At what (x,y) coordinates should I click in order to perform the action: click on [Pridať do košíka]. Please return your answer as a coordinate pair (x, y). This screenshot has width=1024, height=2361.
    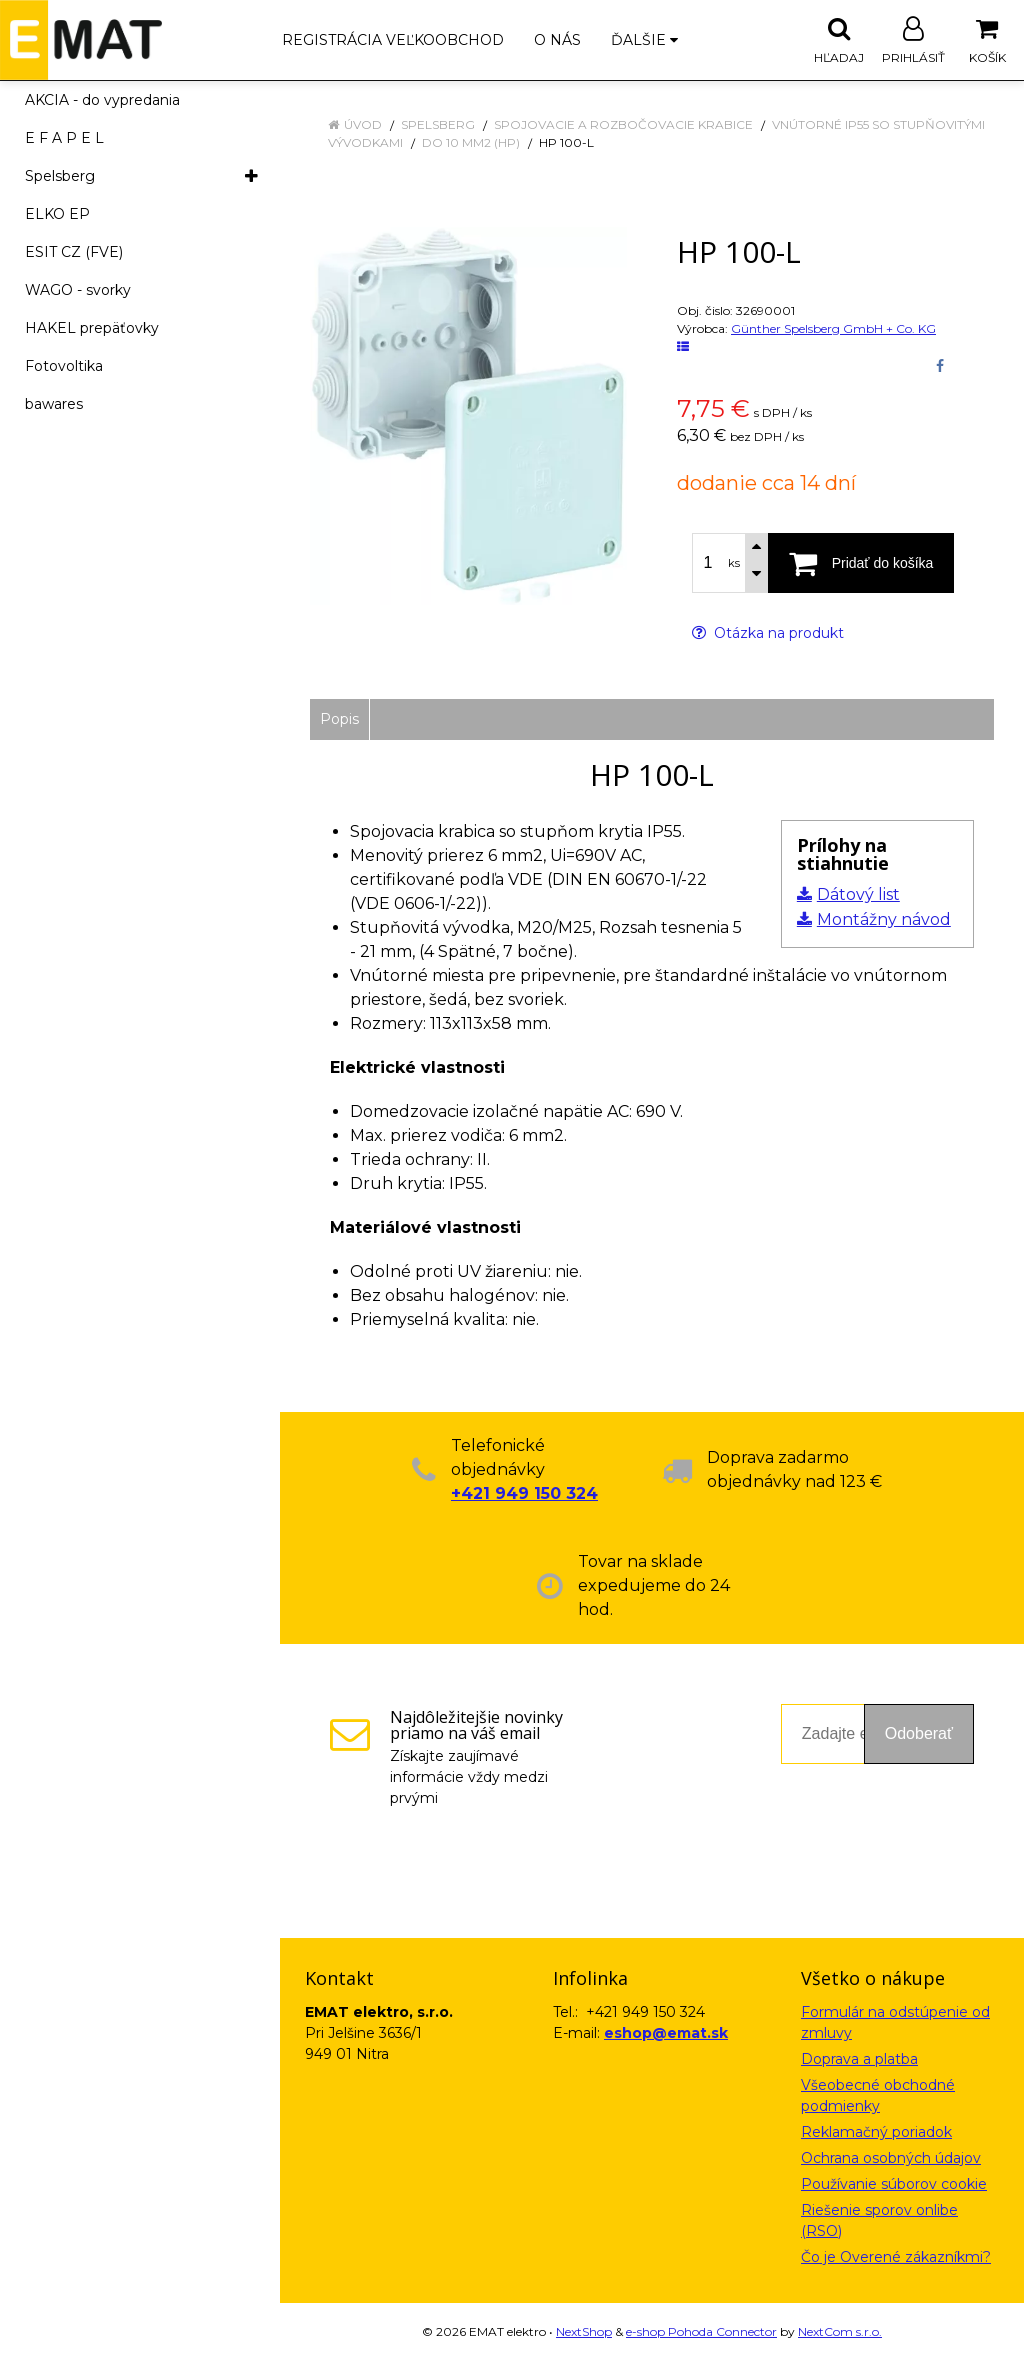
    Looking at the image, I should click on (861, 563).